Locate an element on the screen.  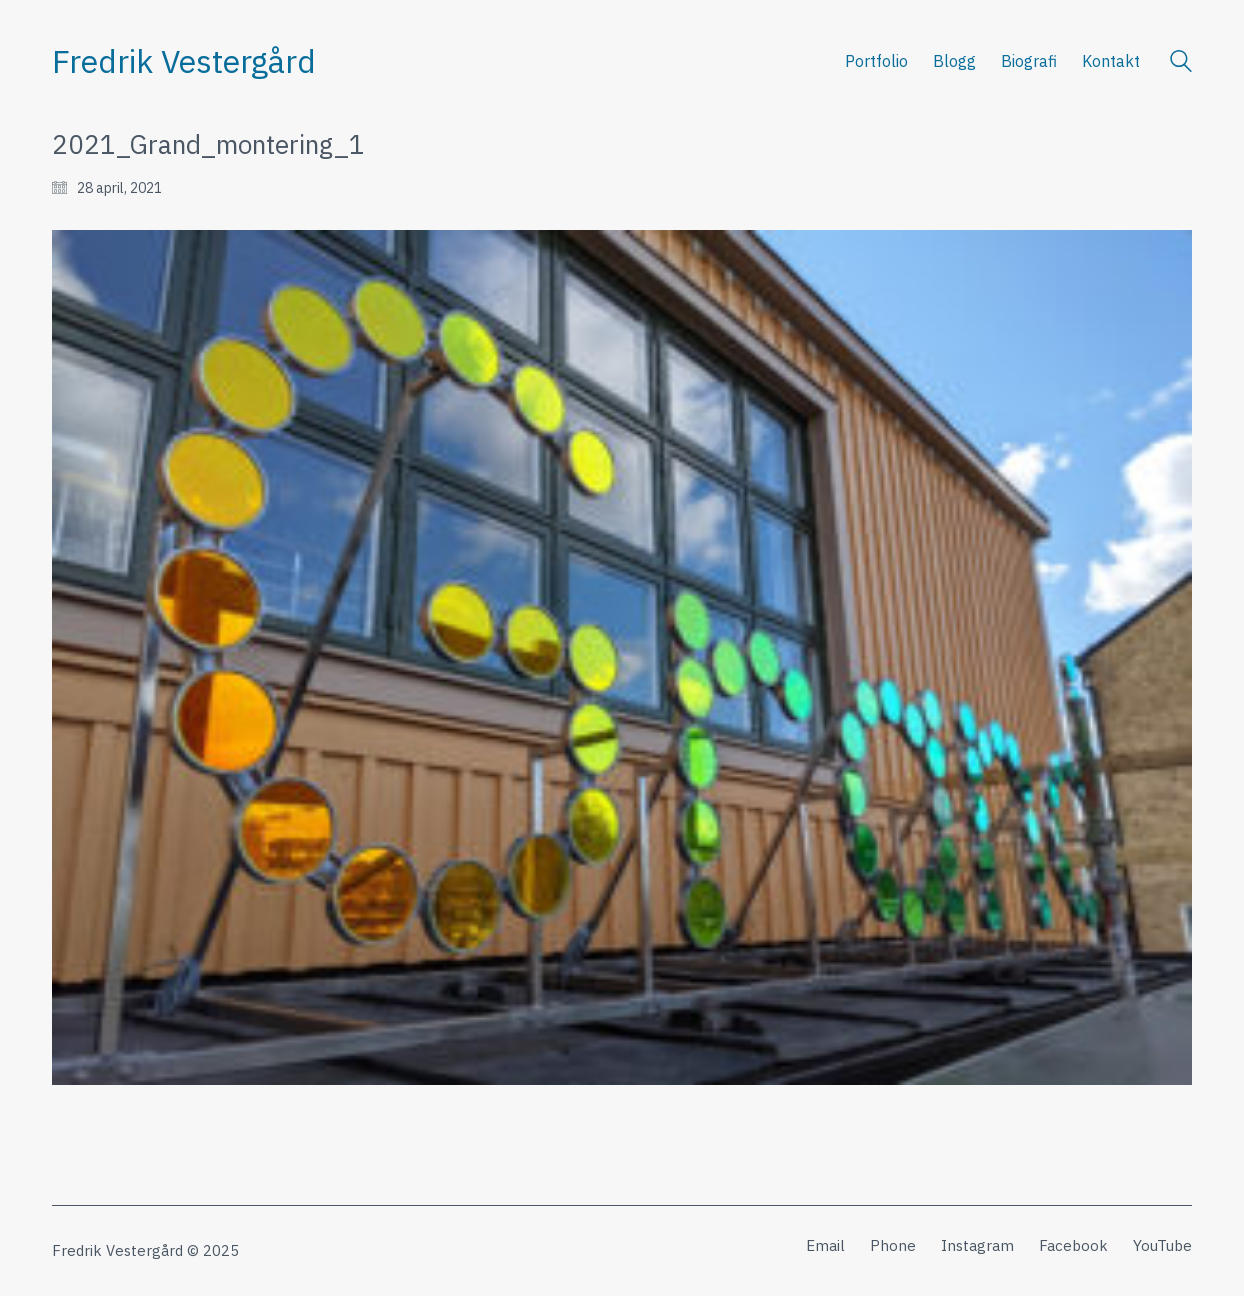
[Instagram] is located at coordinates (977, 1246).